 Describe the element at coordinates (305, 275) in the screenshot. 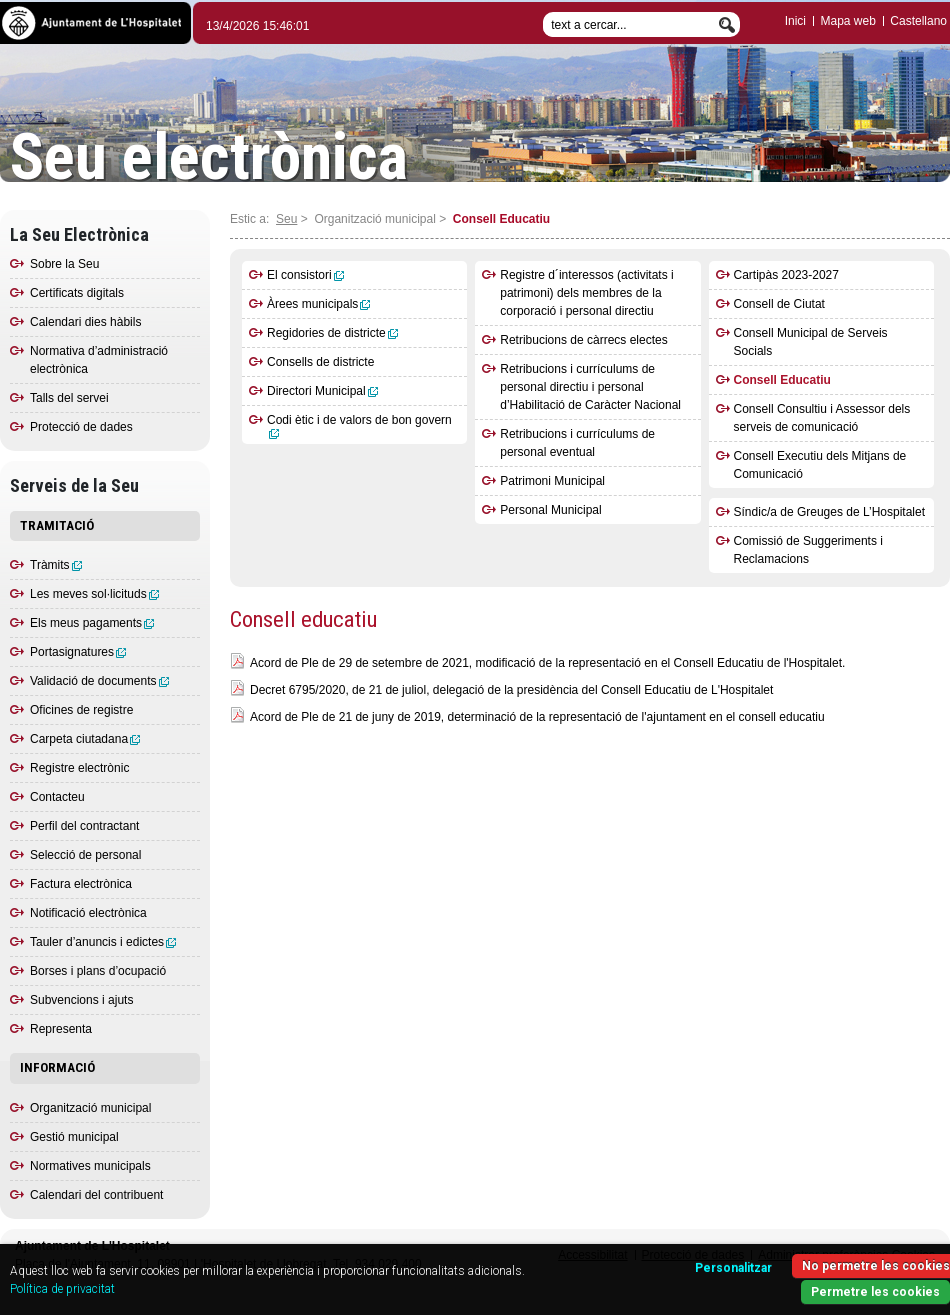

I see `El consistori` at that location.